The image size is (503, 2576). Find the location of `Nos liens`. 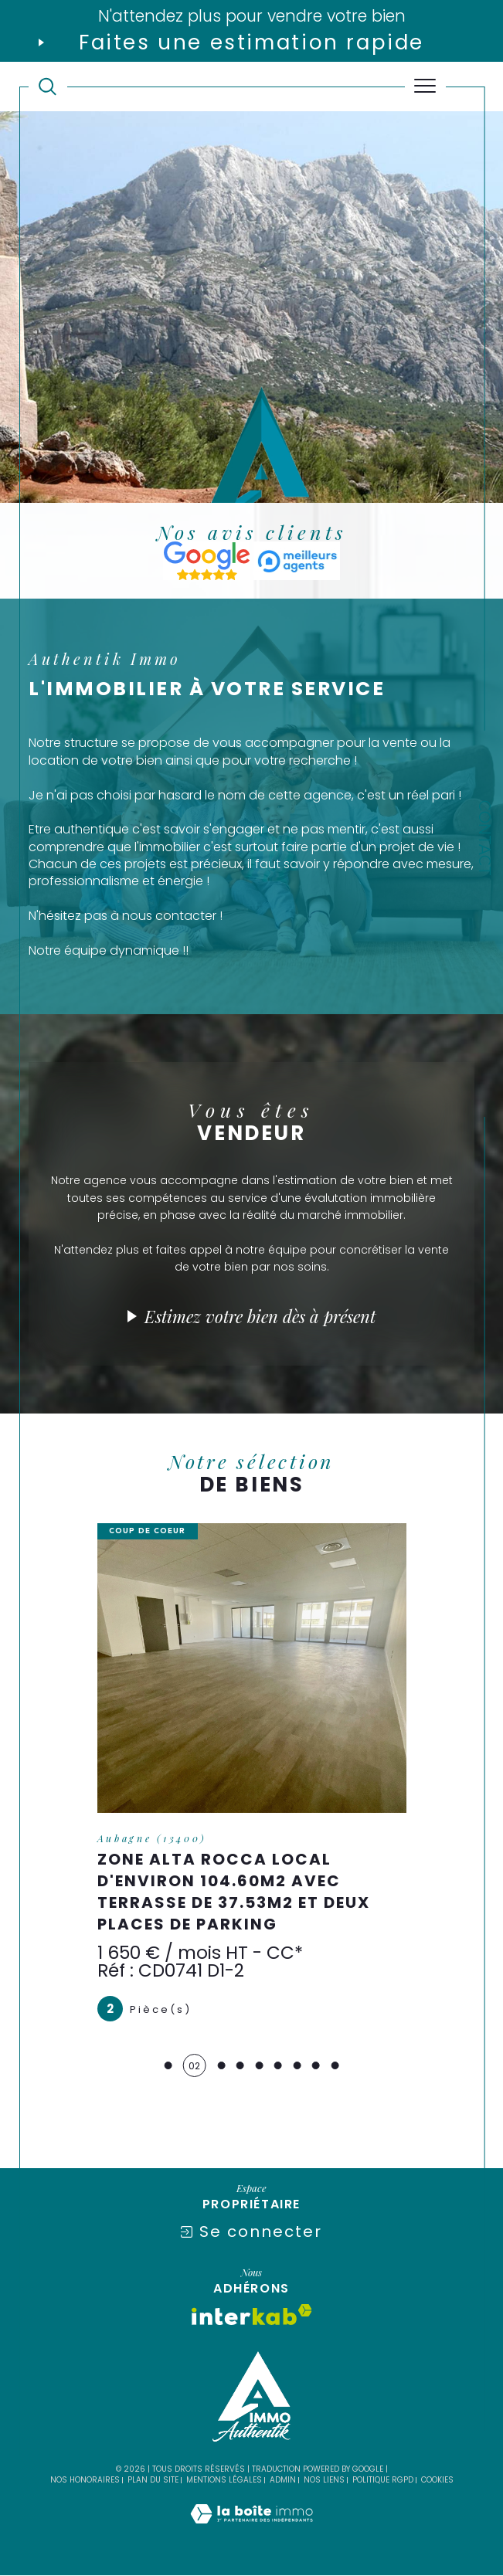

Nos liens is located at coordinates (324, 2480).